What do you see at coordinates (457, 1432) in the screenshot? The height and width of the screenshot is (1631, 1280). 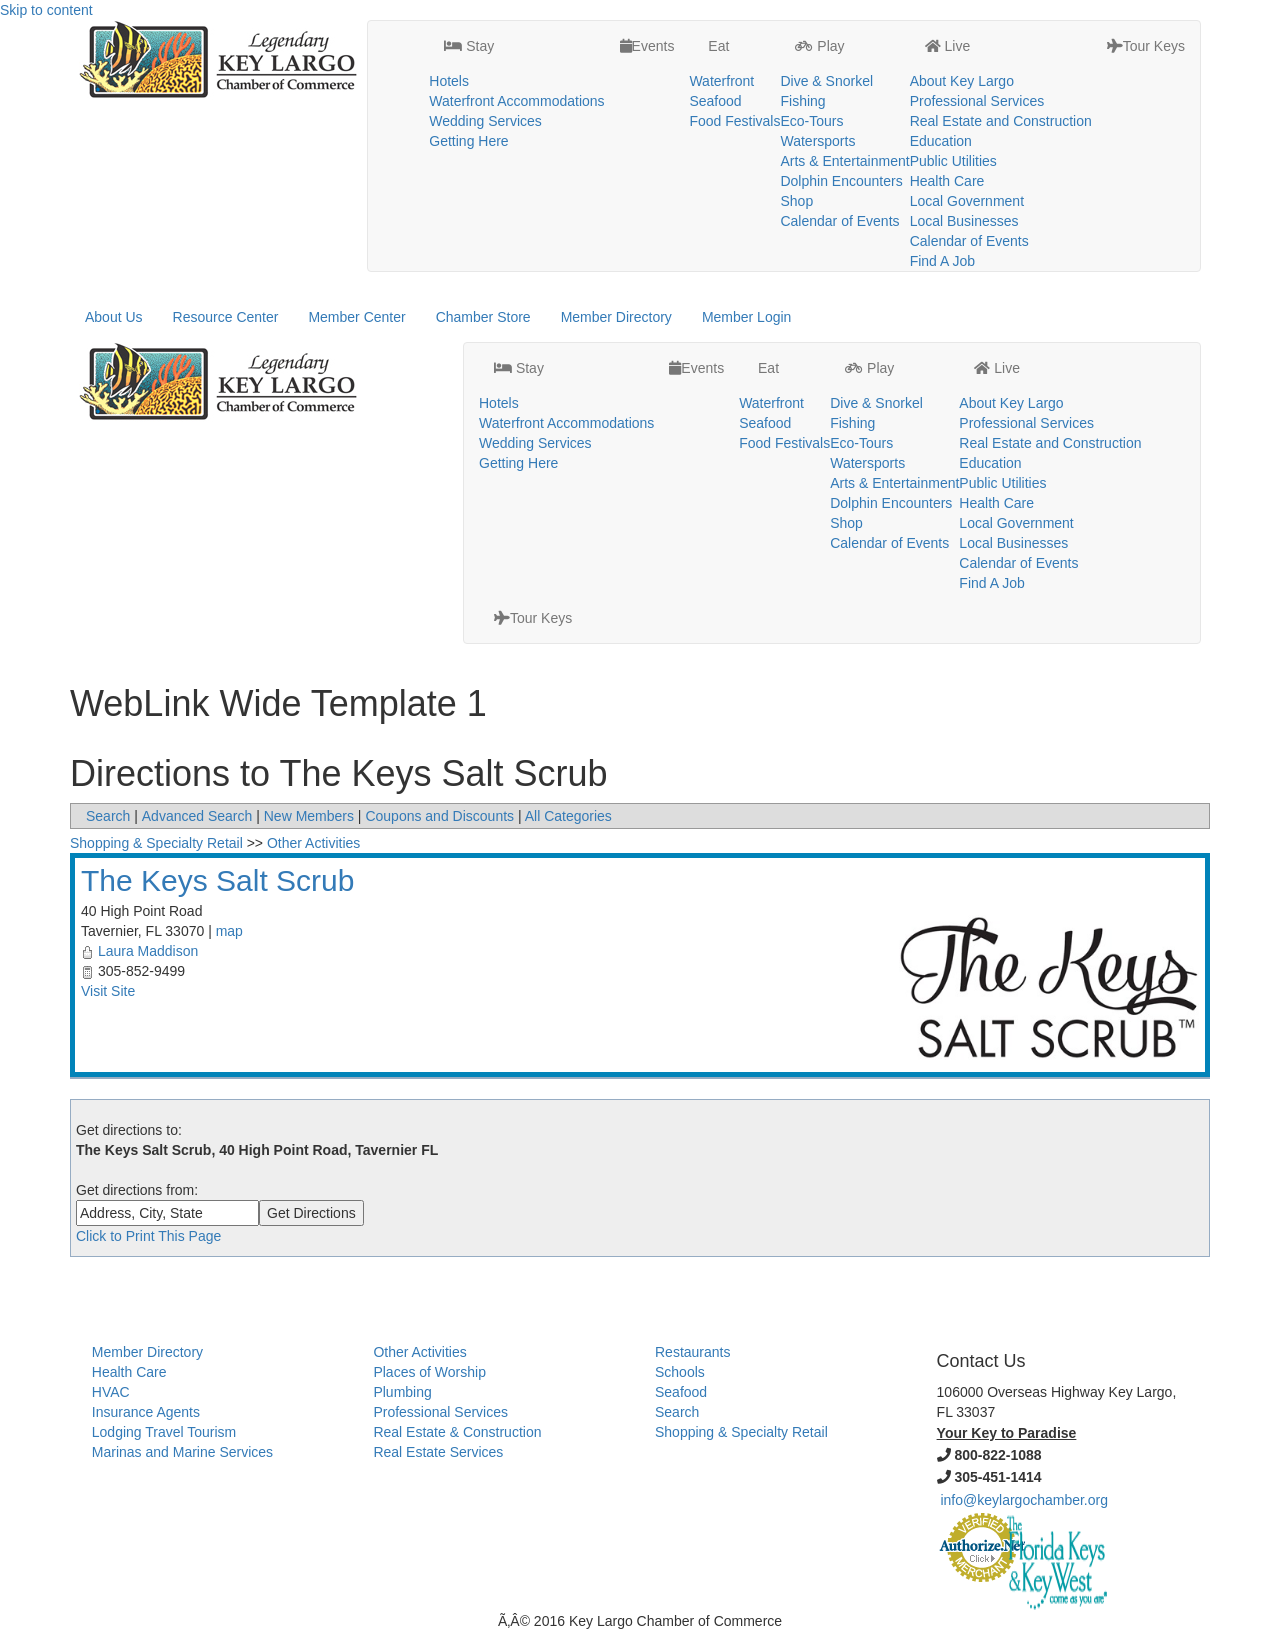 I see `Real Estate & Construction` at bounding box center [457, 1432].